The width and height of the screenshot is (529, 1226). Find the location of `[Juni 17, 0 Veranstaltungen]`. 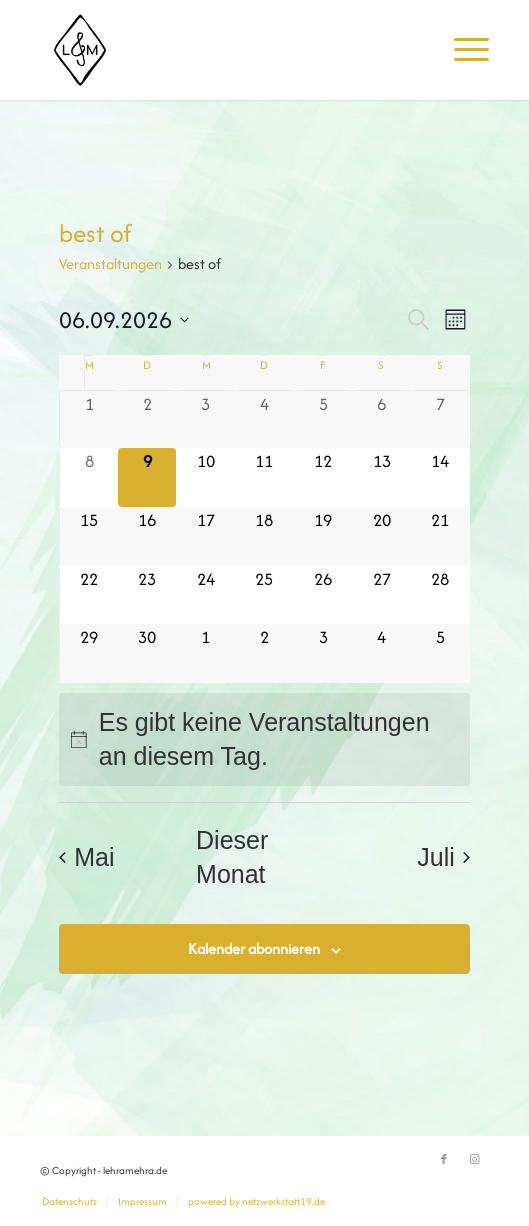

[Juni 17, 0 Veranstaltungen] is located at coordinates (205, 536).